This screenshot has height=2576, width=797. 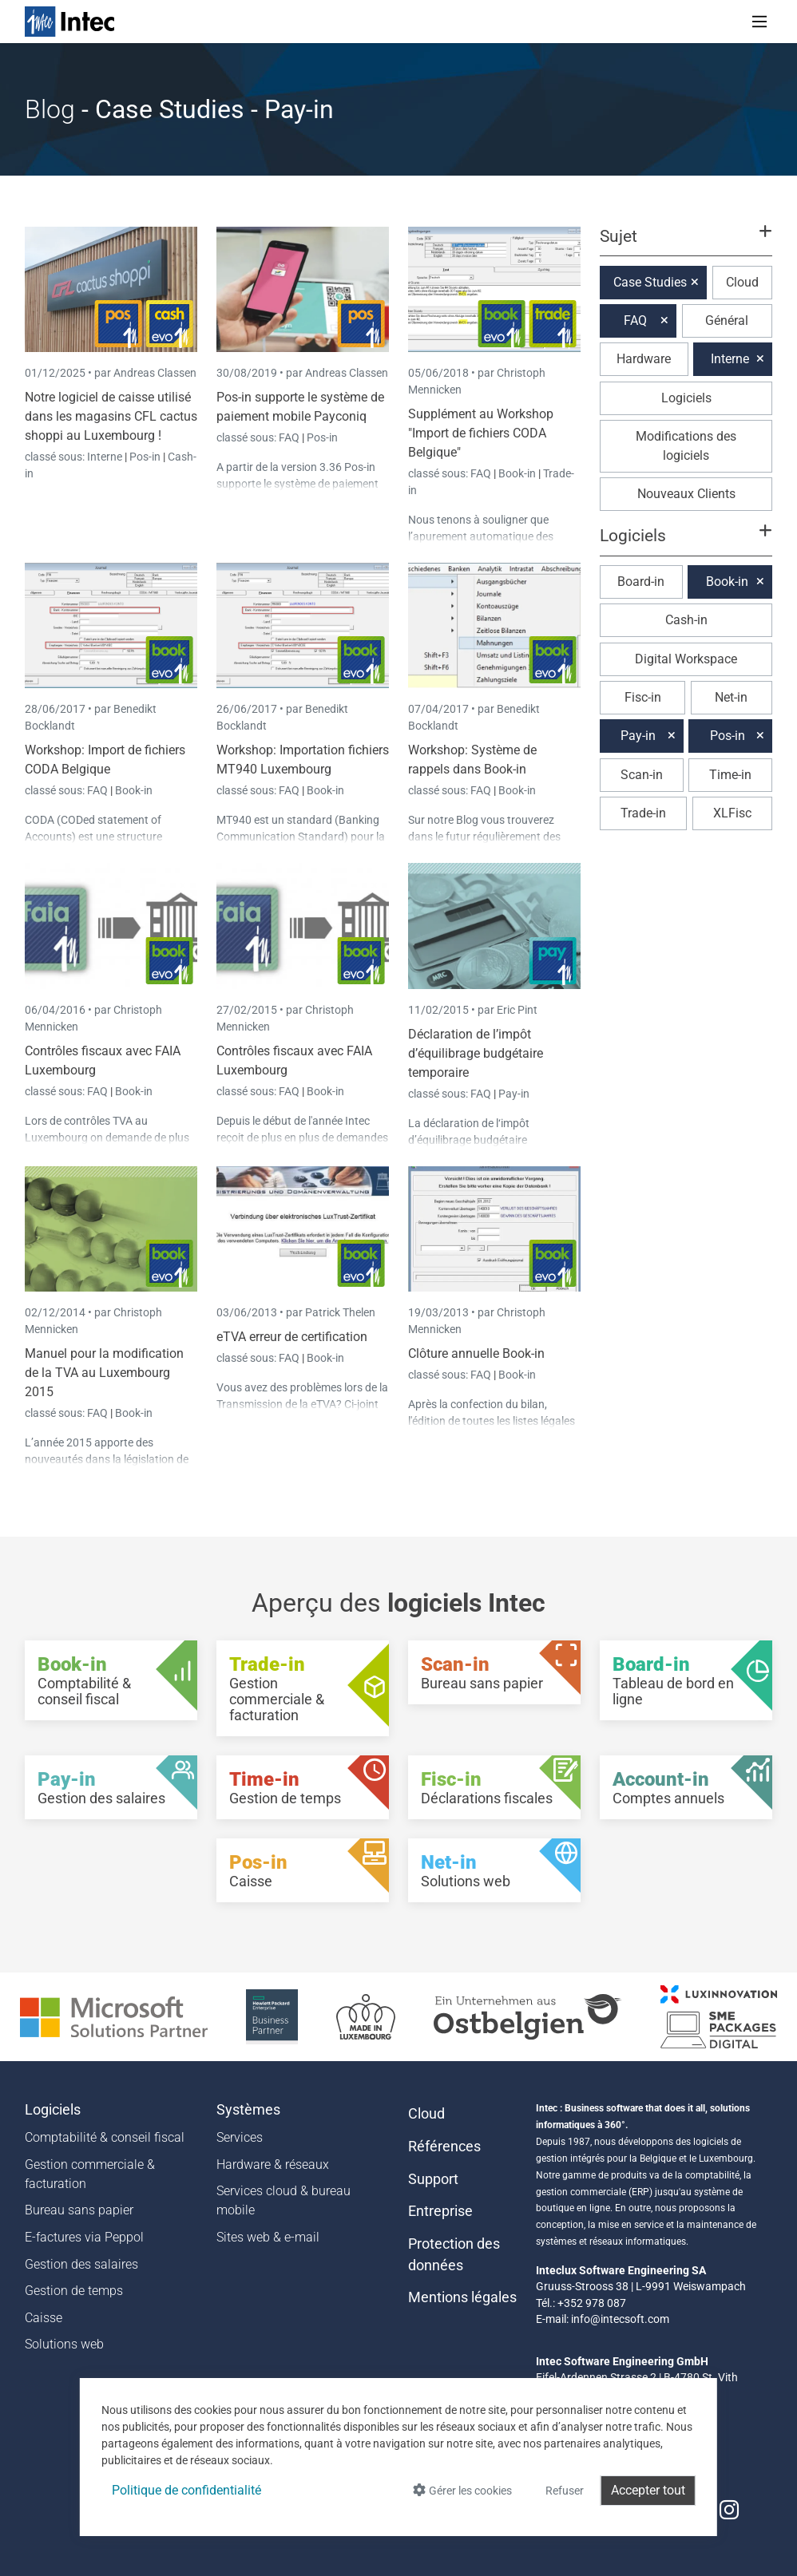 What do you see at coordinates (145, 456) in the screenshot?
I see `Pos-in` at bounding box center [145, 456].